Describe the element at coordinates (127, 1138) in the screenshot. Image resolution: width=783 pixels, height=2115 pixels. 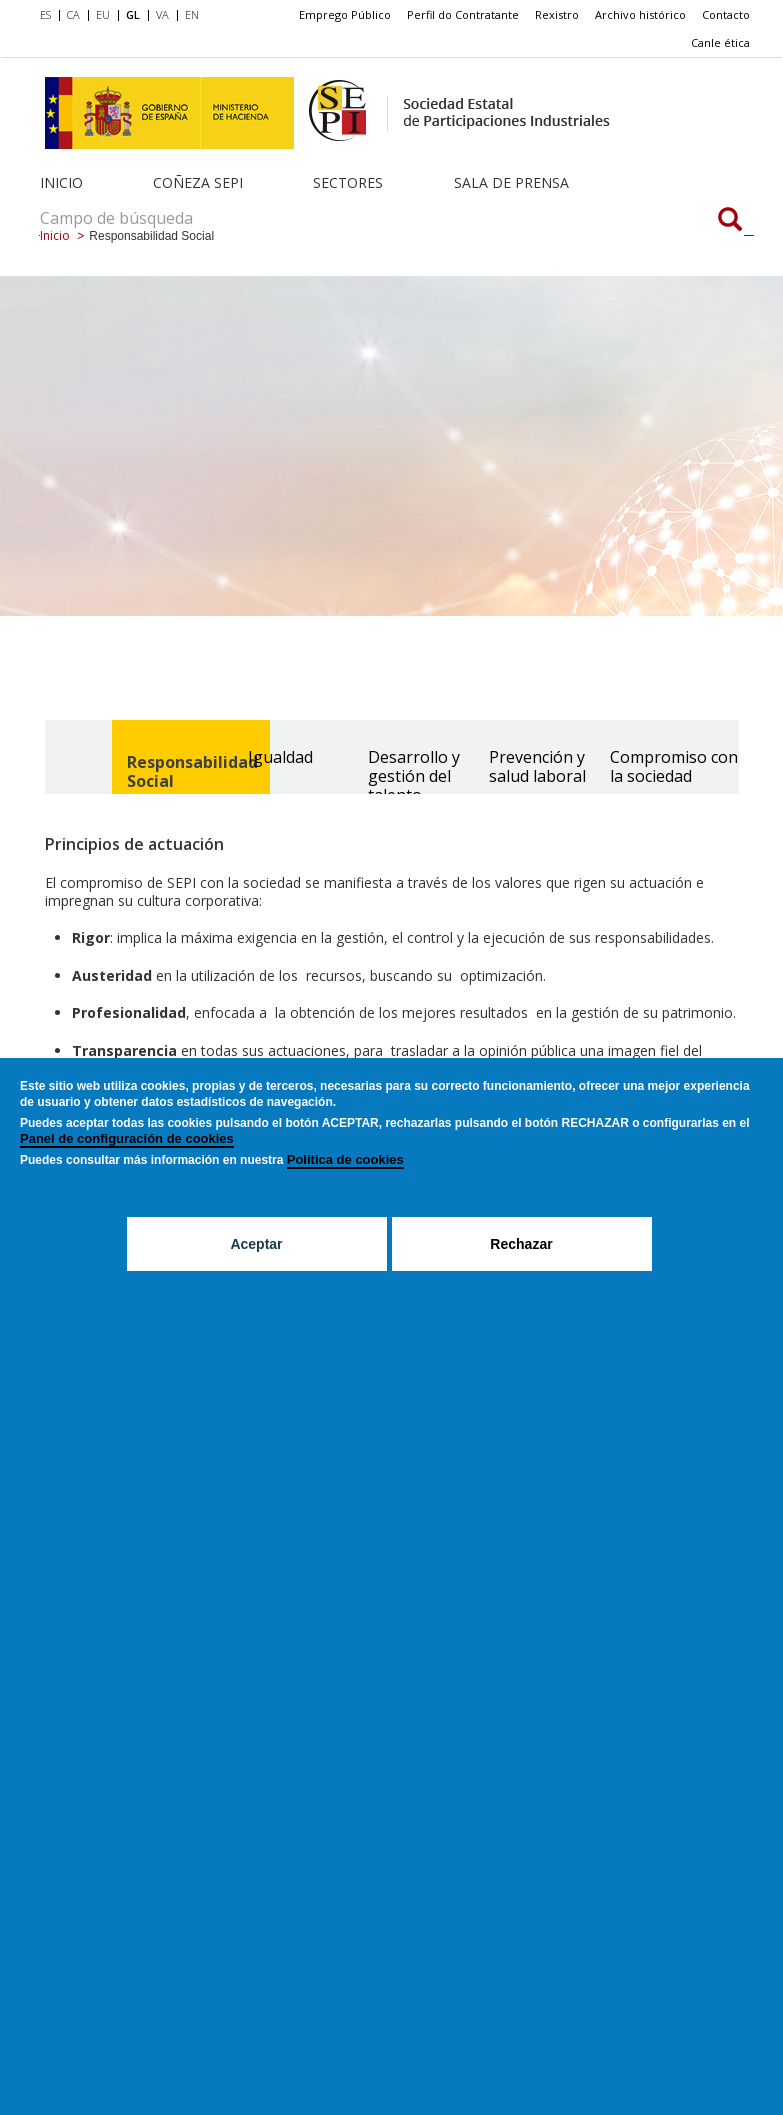
I see `Panel de configuración de cookies` at that location.